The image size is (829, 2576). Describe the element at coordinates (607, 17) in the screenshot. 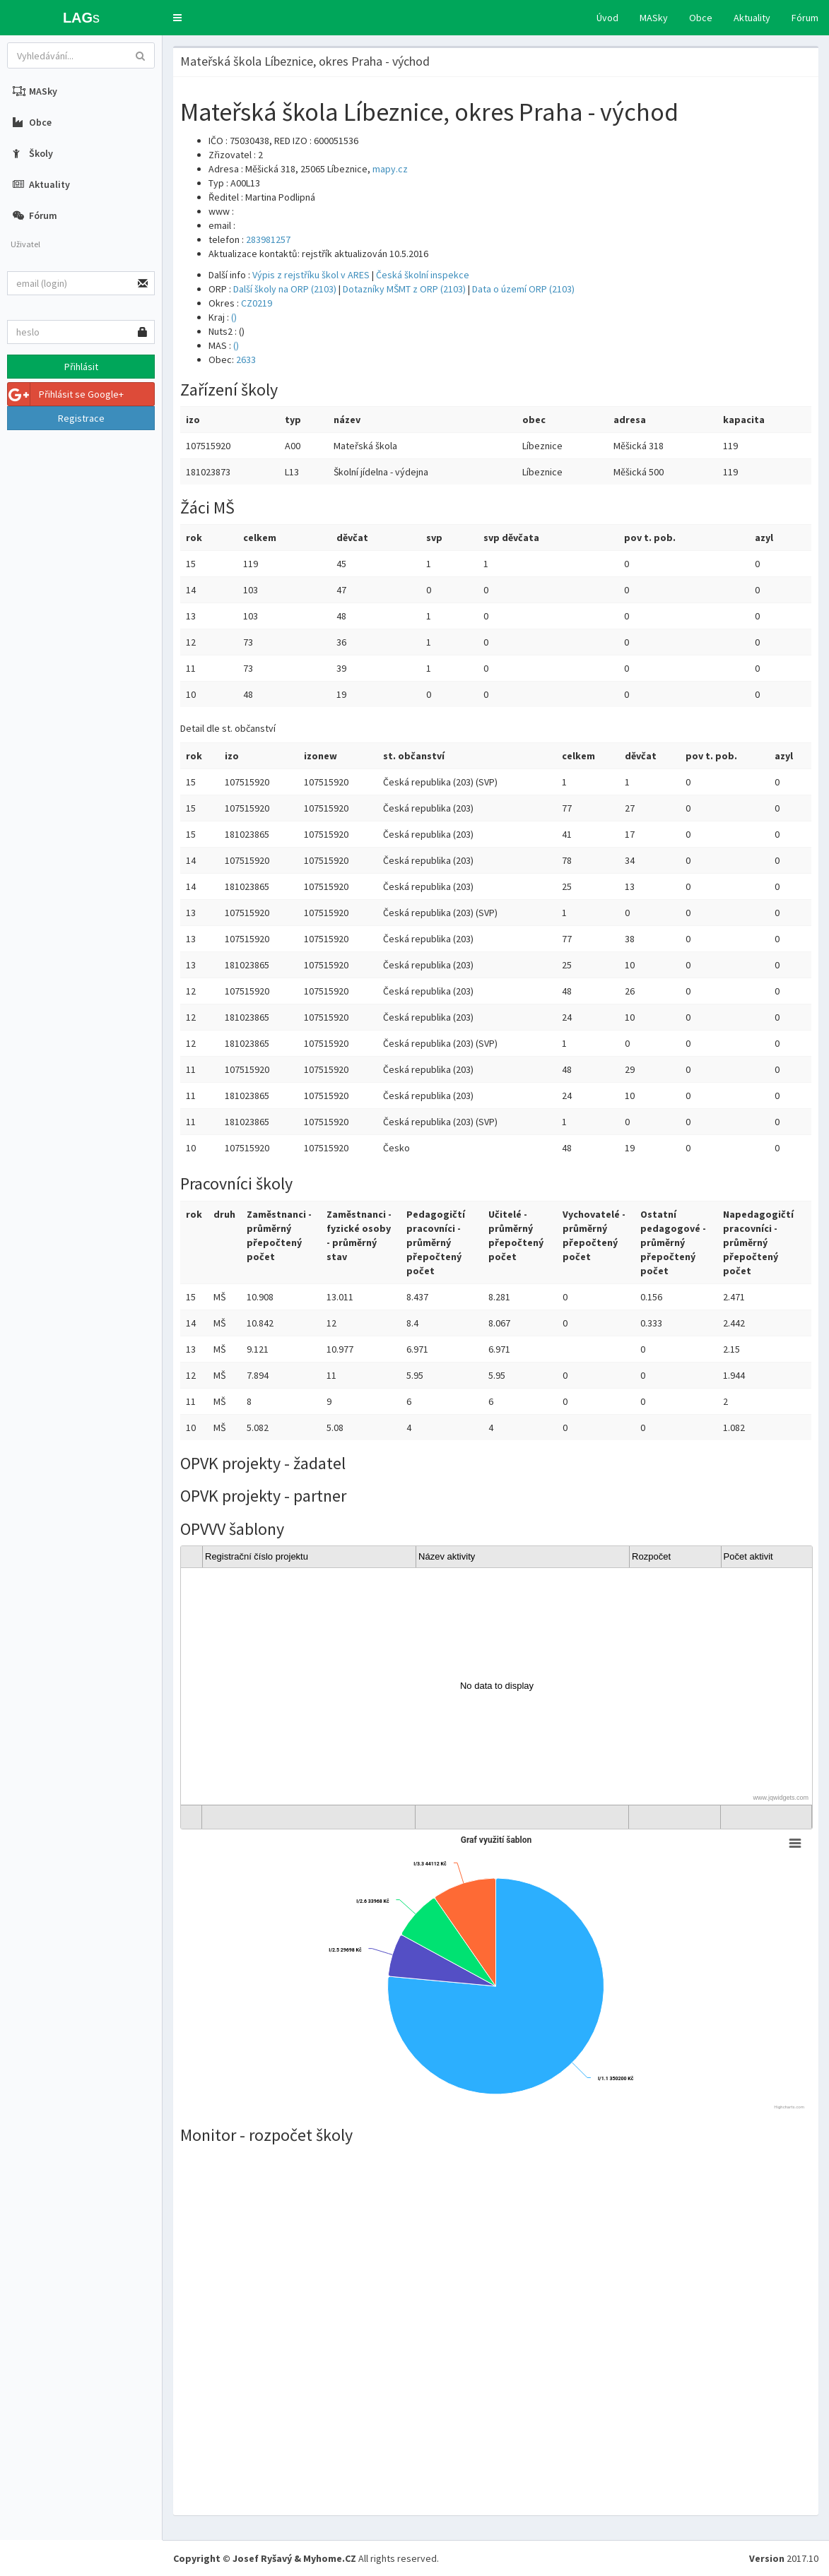

I see `Úvod` at that location.